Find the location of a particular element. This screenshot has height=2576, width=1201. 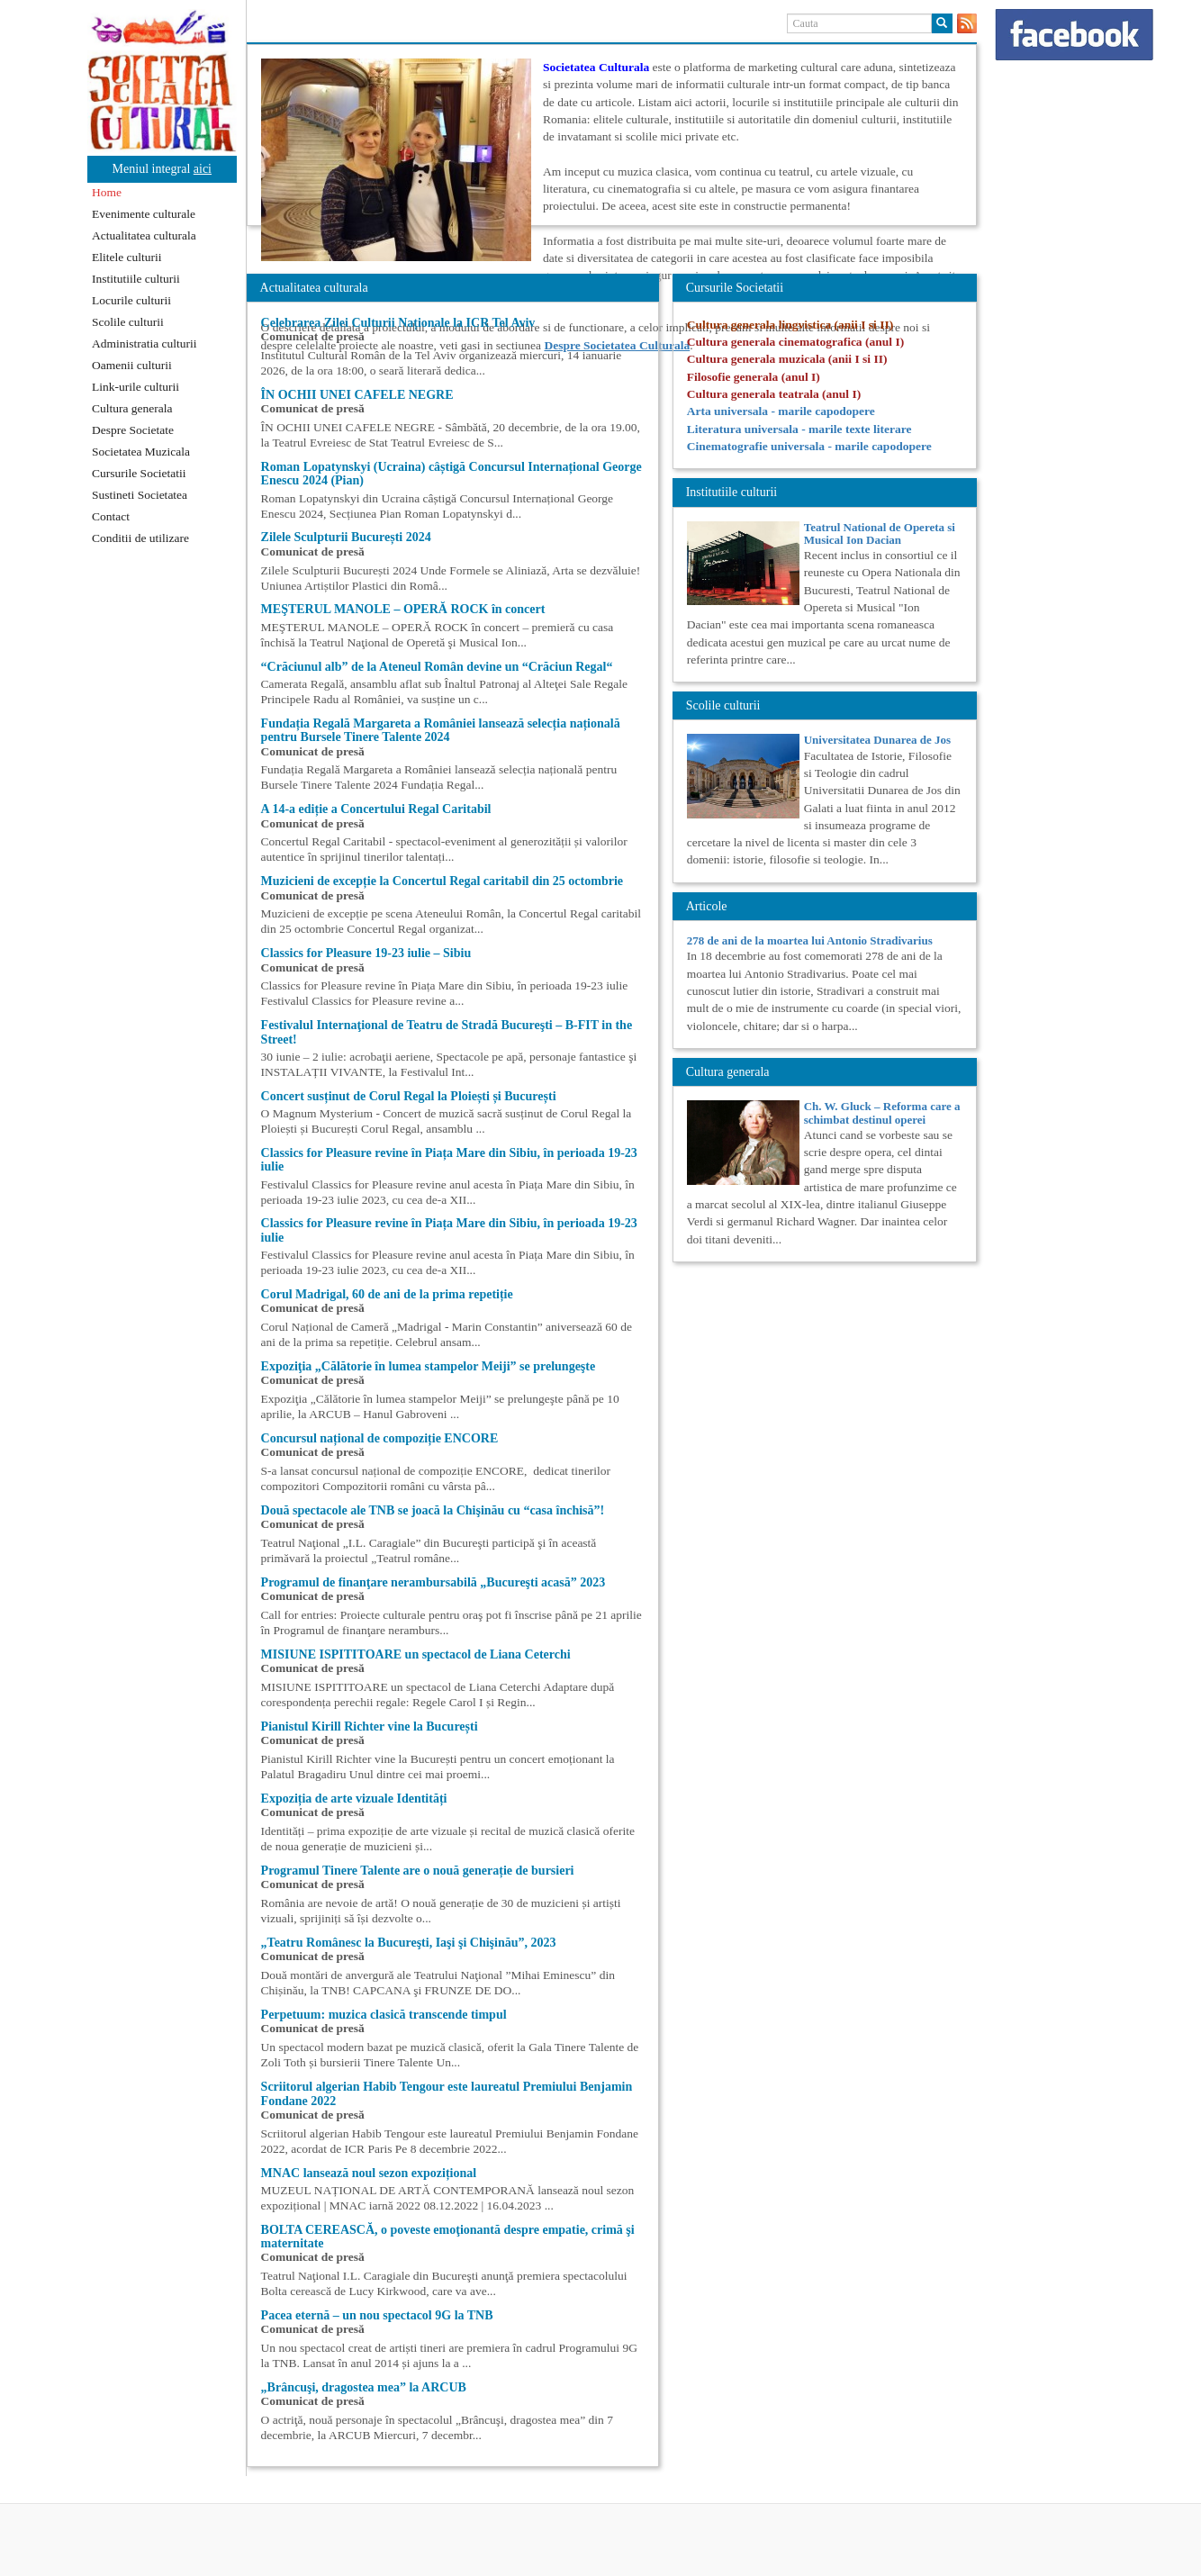

Corul Madrigal, 60 de ani de la prima repetiție is located at coordinates (387, 1294).